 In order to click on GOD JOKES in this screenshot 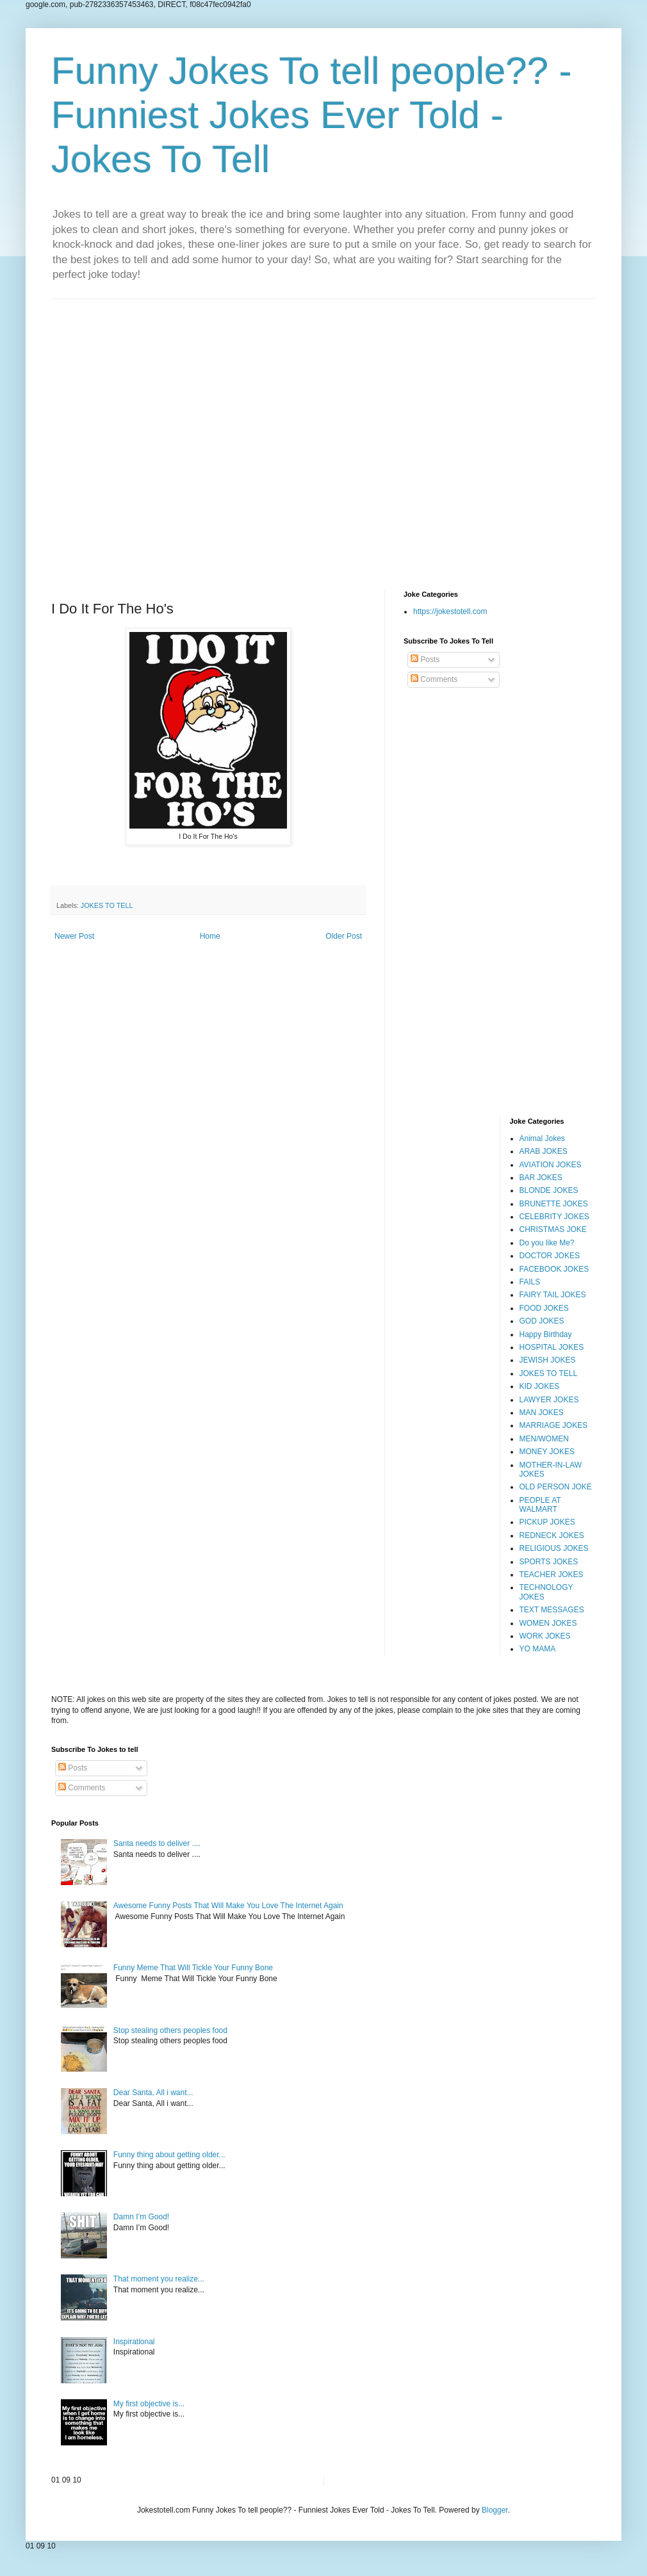, I will do `click(542, 1320)`.